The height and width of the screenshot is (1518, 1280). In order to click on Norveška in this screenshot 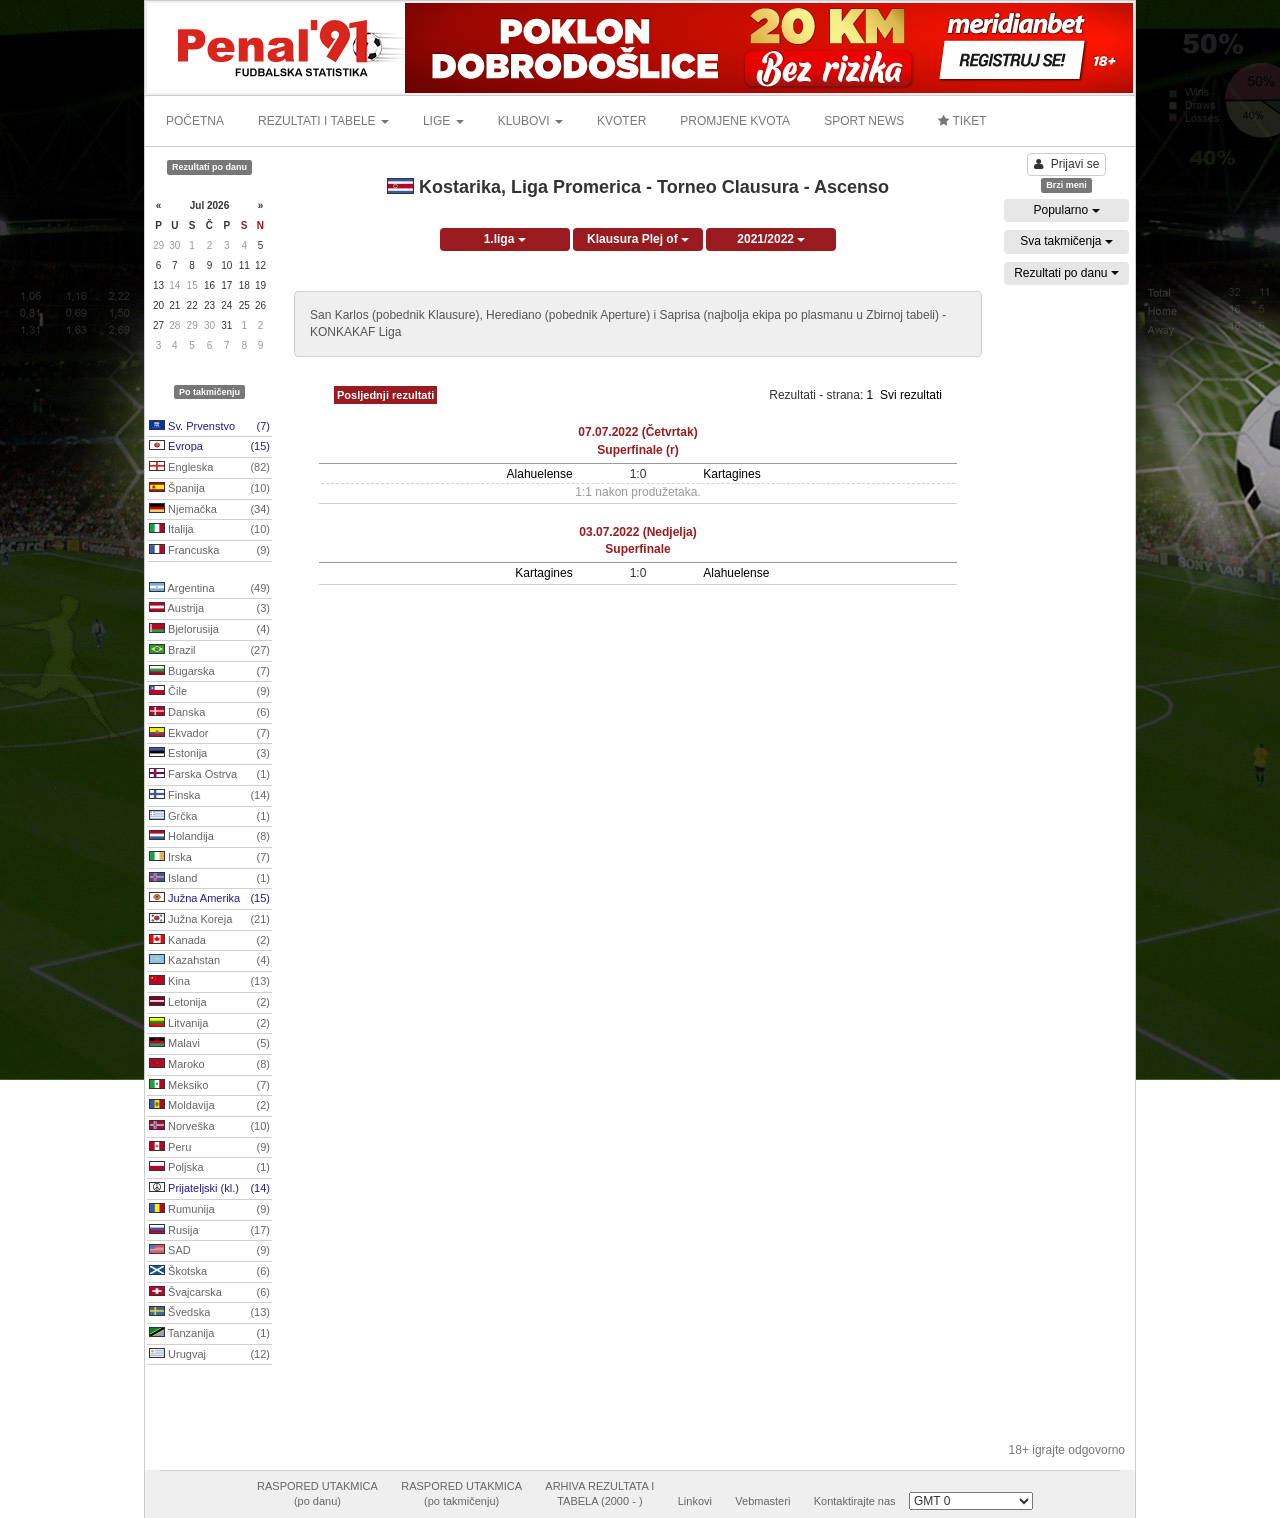, I will do `click(209, 1127)`.